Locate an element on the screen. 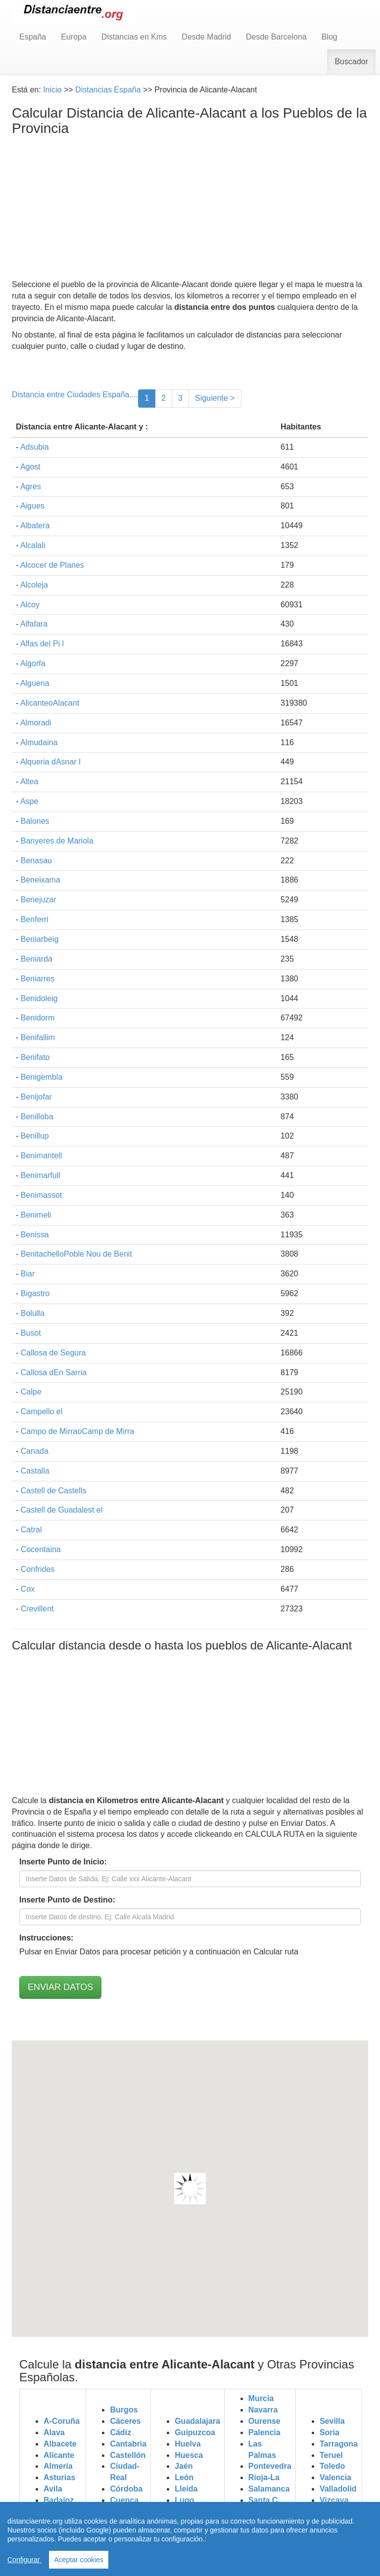 The height and width of the screenshot is (2576, 380). Asturias is located at coordinates (59, 2477).